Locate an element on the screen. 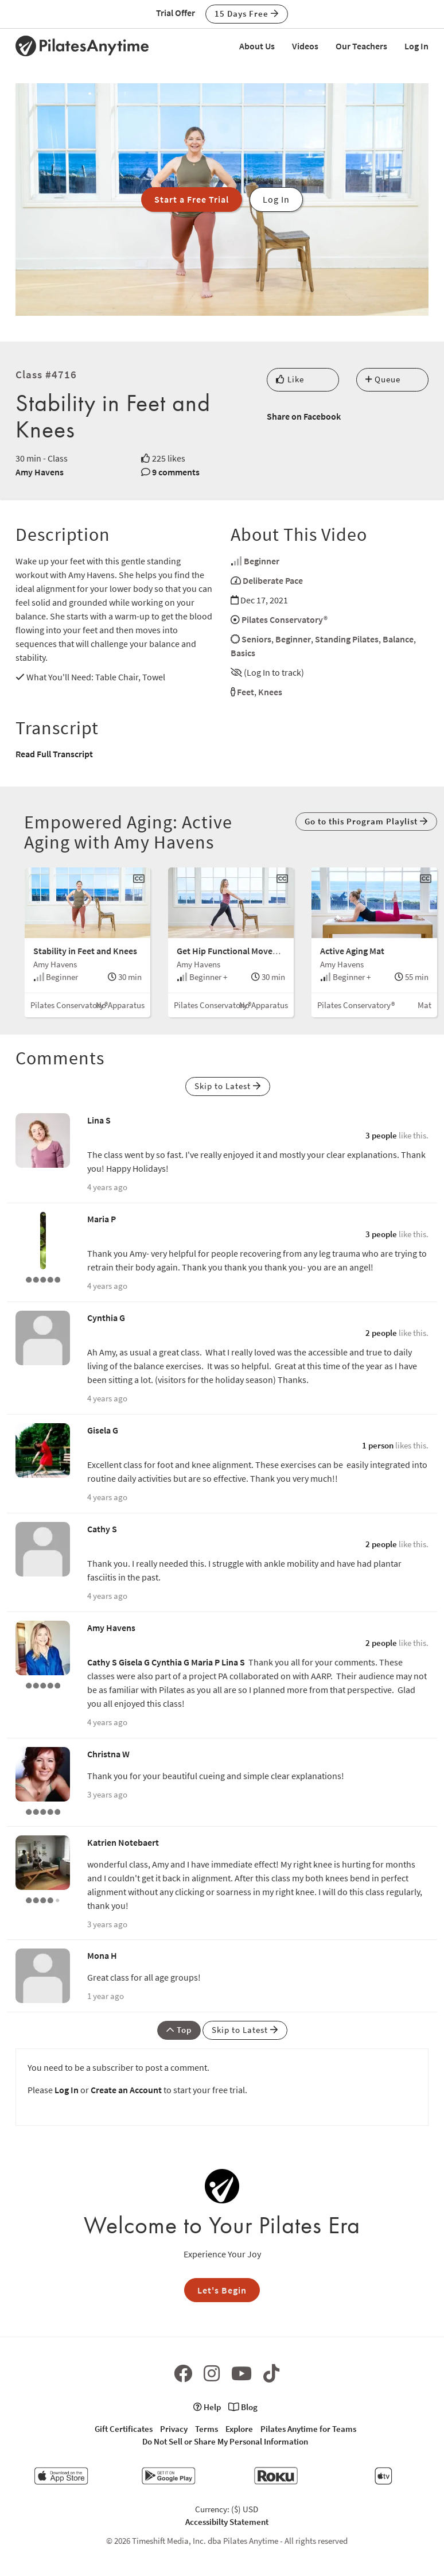  Privacy is located at coordinates (174, 2428).